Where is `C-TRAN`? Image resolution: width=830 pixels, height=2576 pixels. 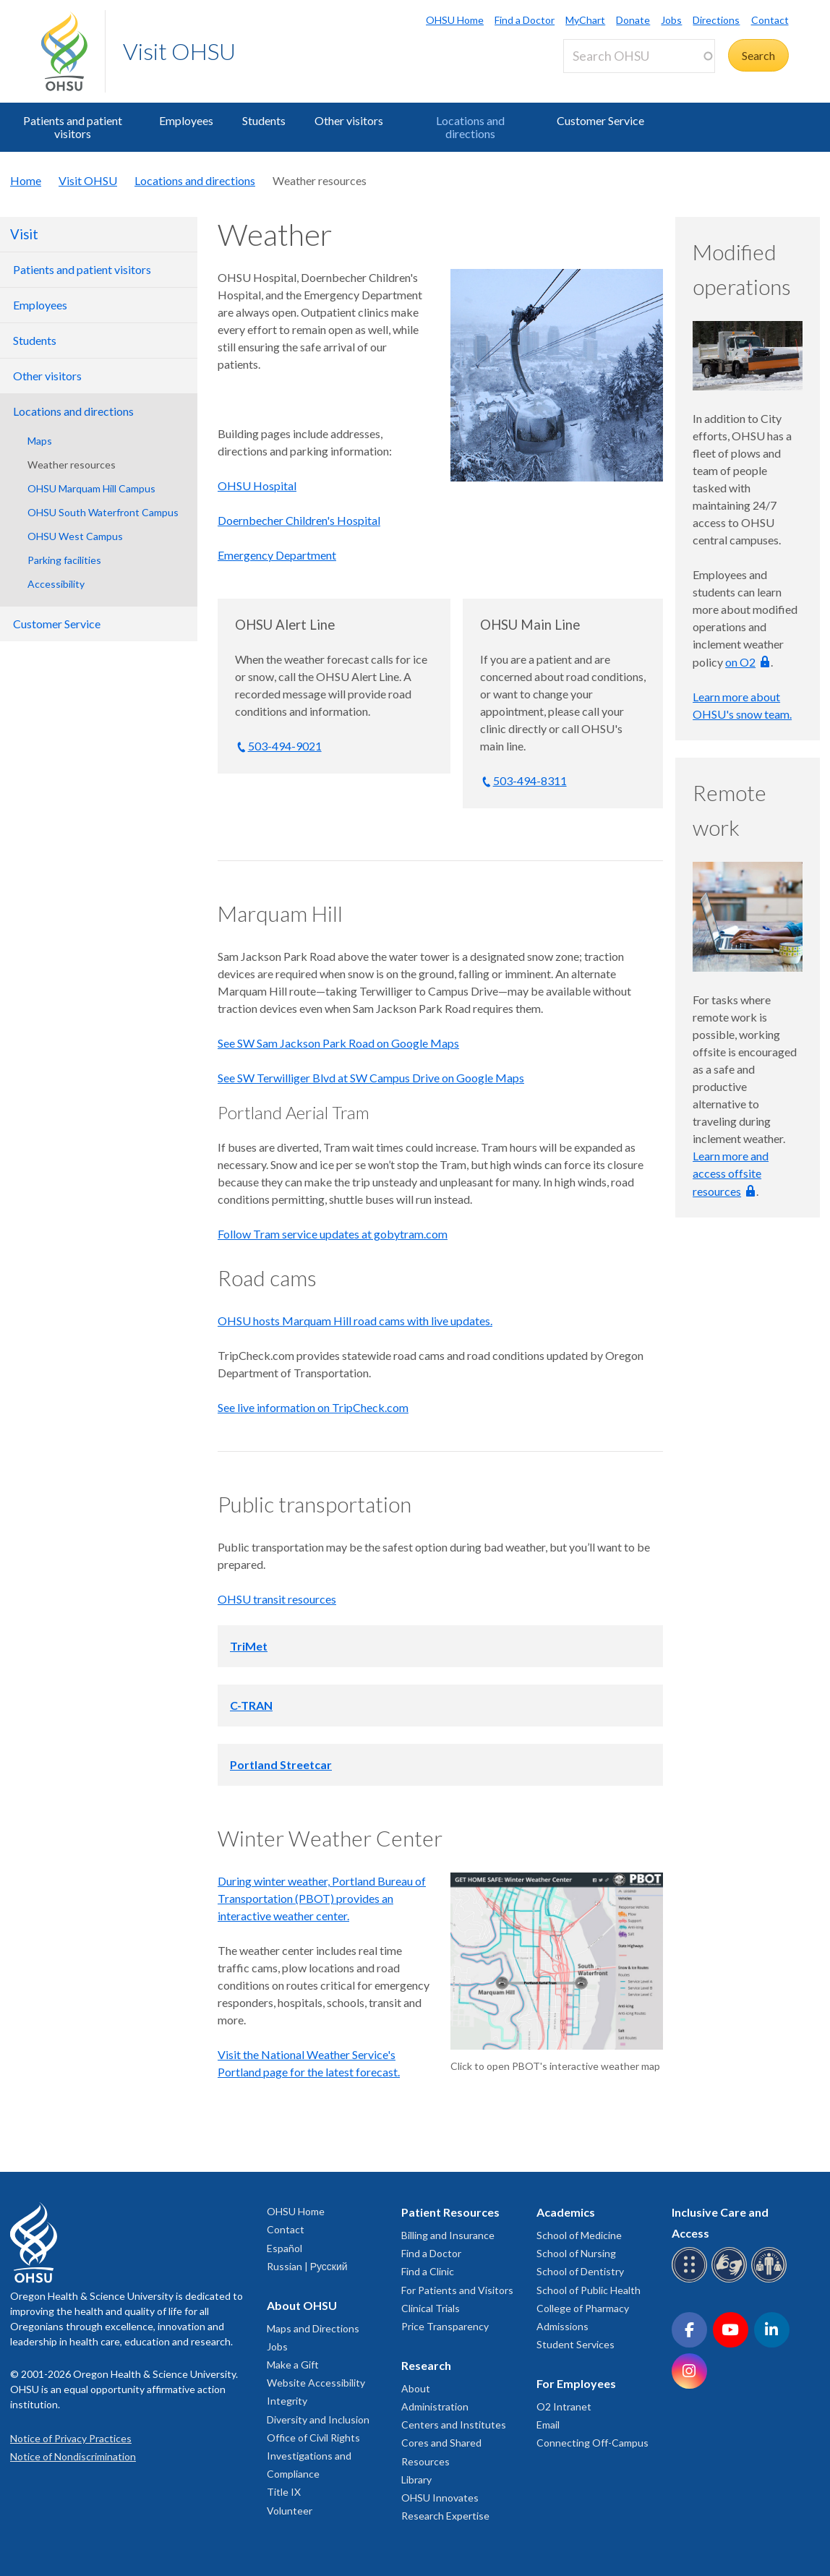
C-TRAN is located at coordinates (251, 1705).